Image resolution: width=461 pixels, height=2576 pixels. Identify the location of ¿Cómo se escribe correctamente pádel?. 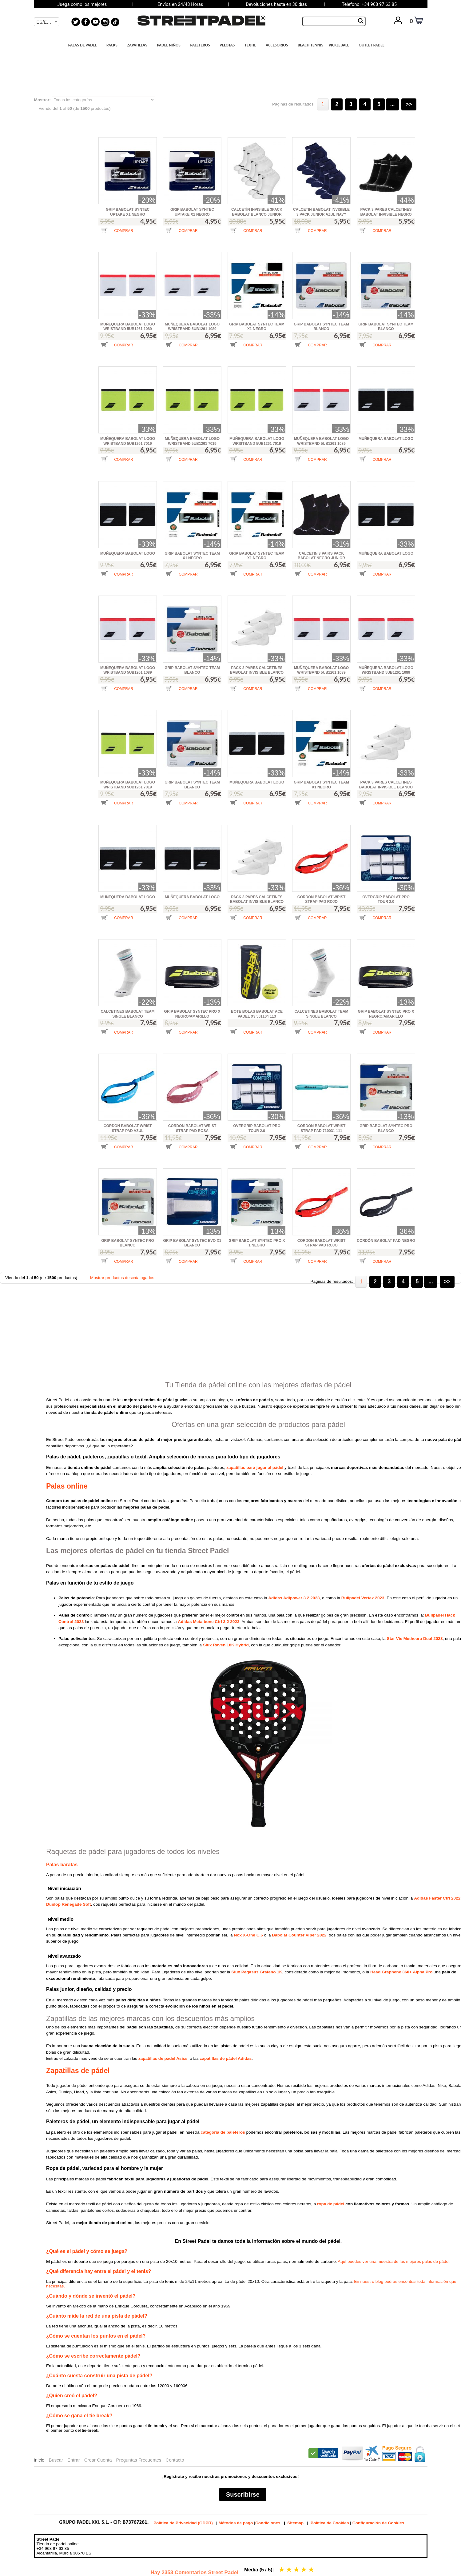
(93, 2356).